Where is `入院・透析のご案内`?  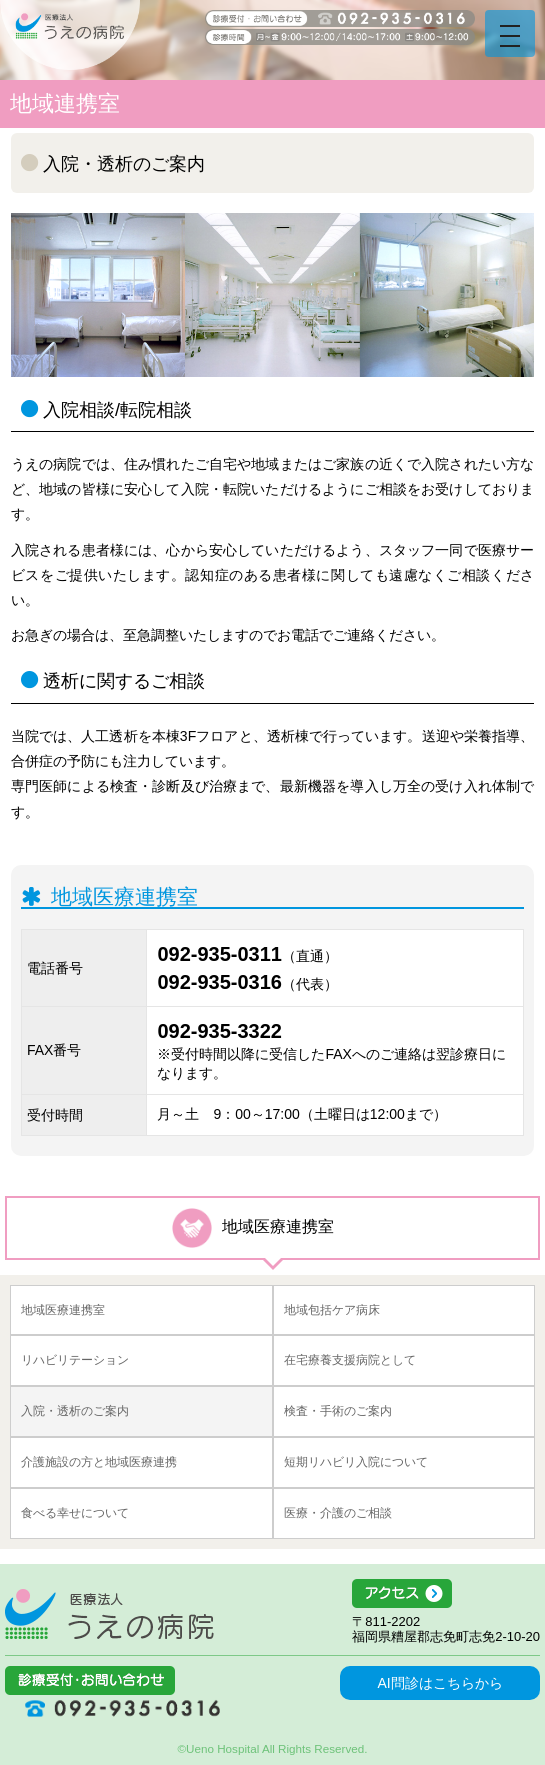
入院・透析のご案内 is located at coordinates (75, 1411).